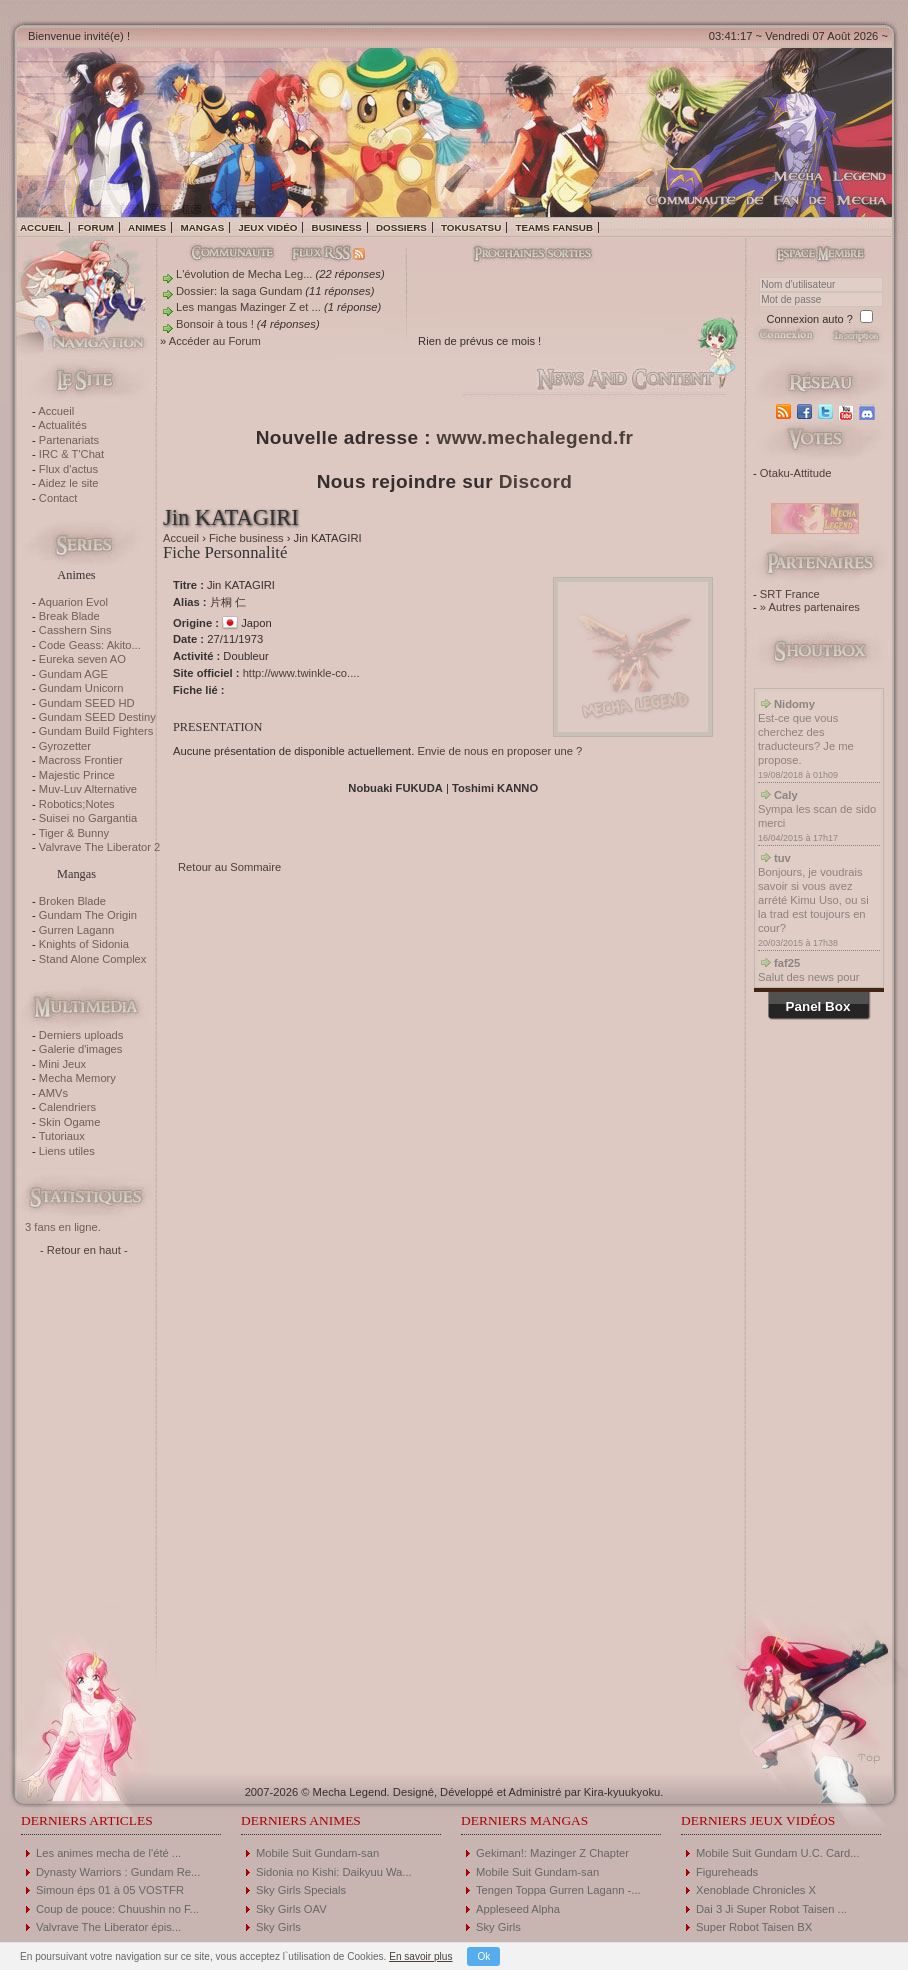  I want to click on Accueil, so click(42, 227).